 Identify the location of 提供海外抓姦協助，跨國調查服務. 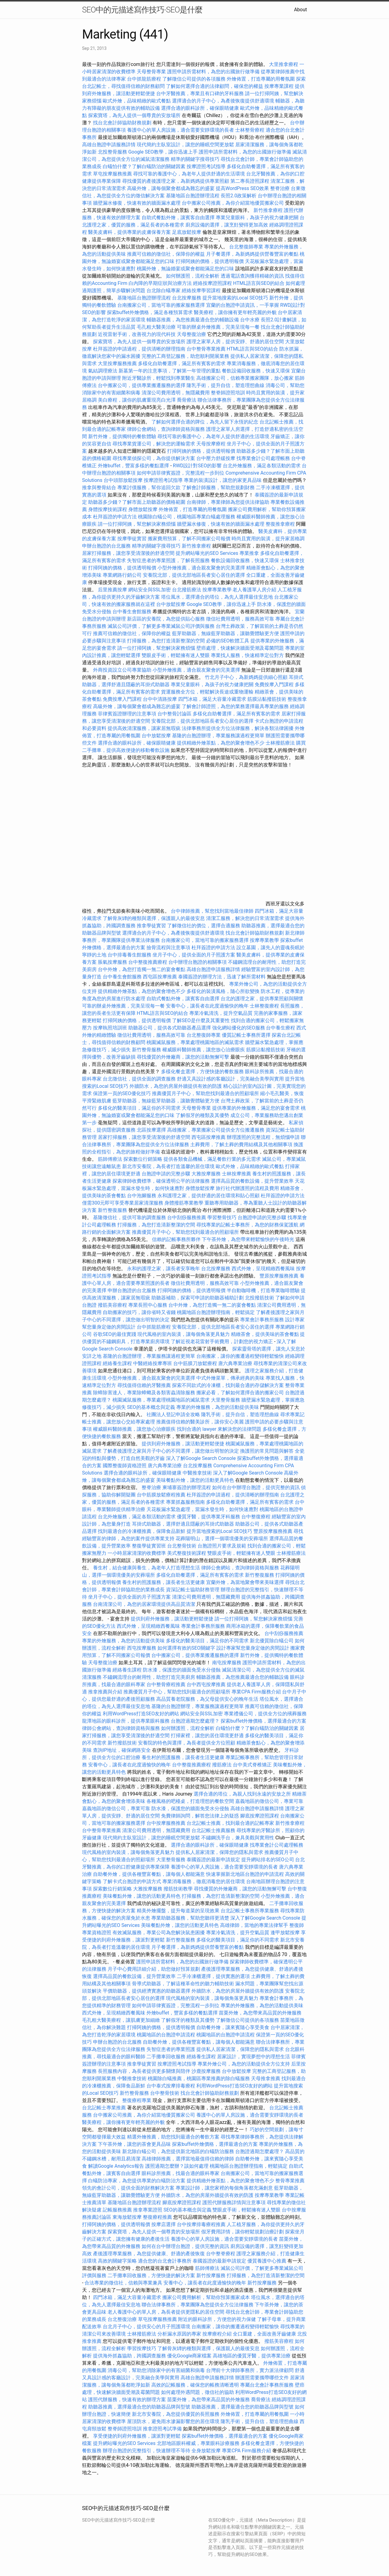
(129, 2356).